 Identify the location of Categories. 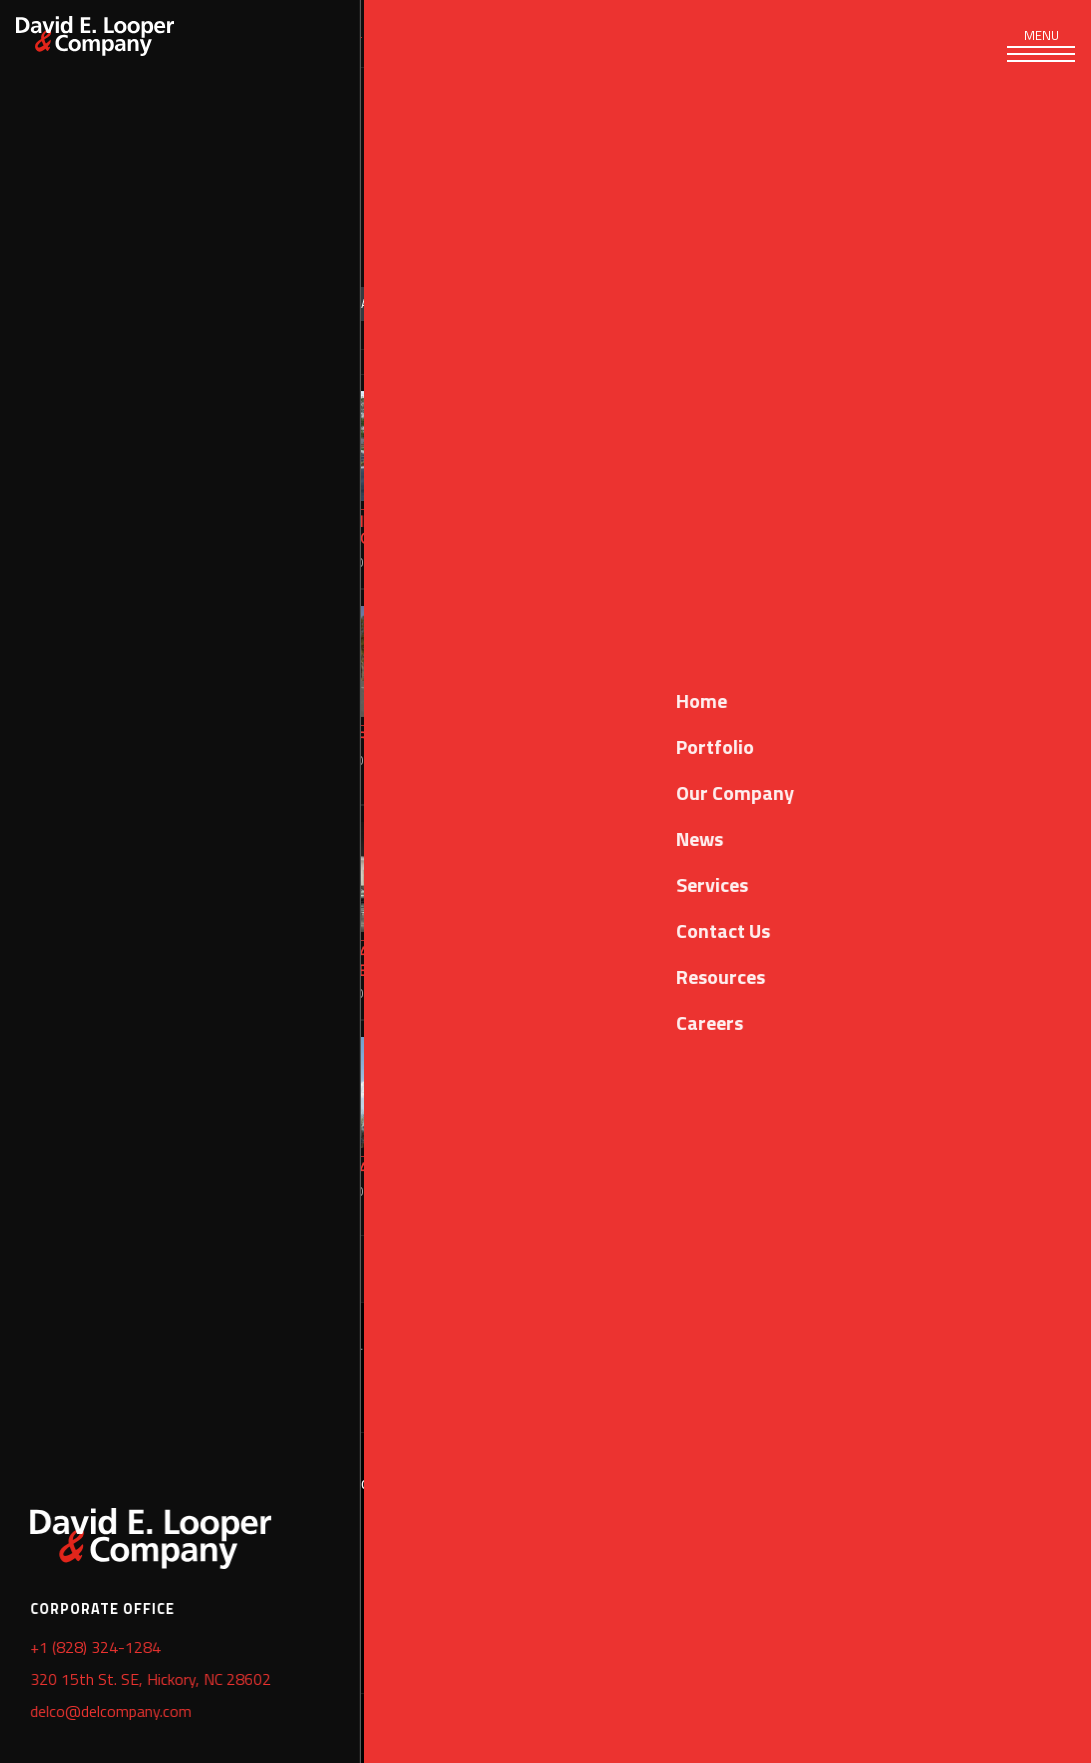
(173, 303).